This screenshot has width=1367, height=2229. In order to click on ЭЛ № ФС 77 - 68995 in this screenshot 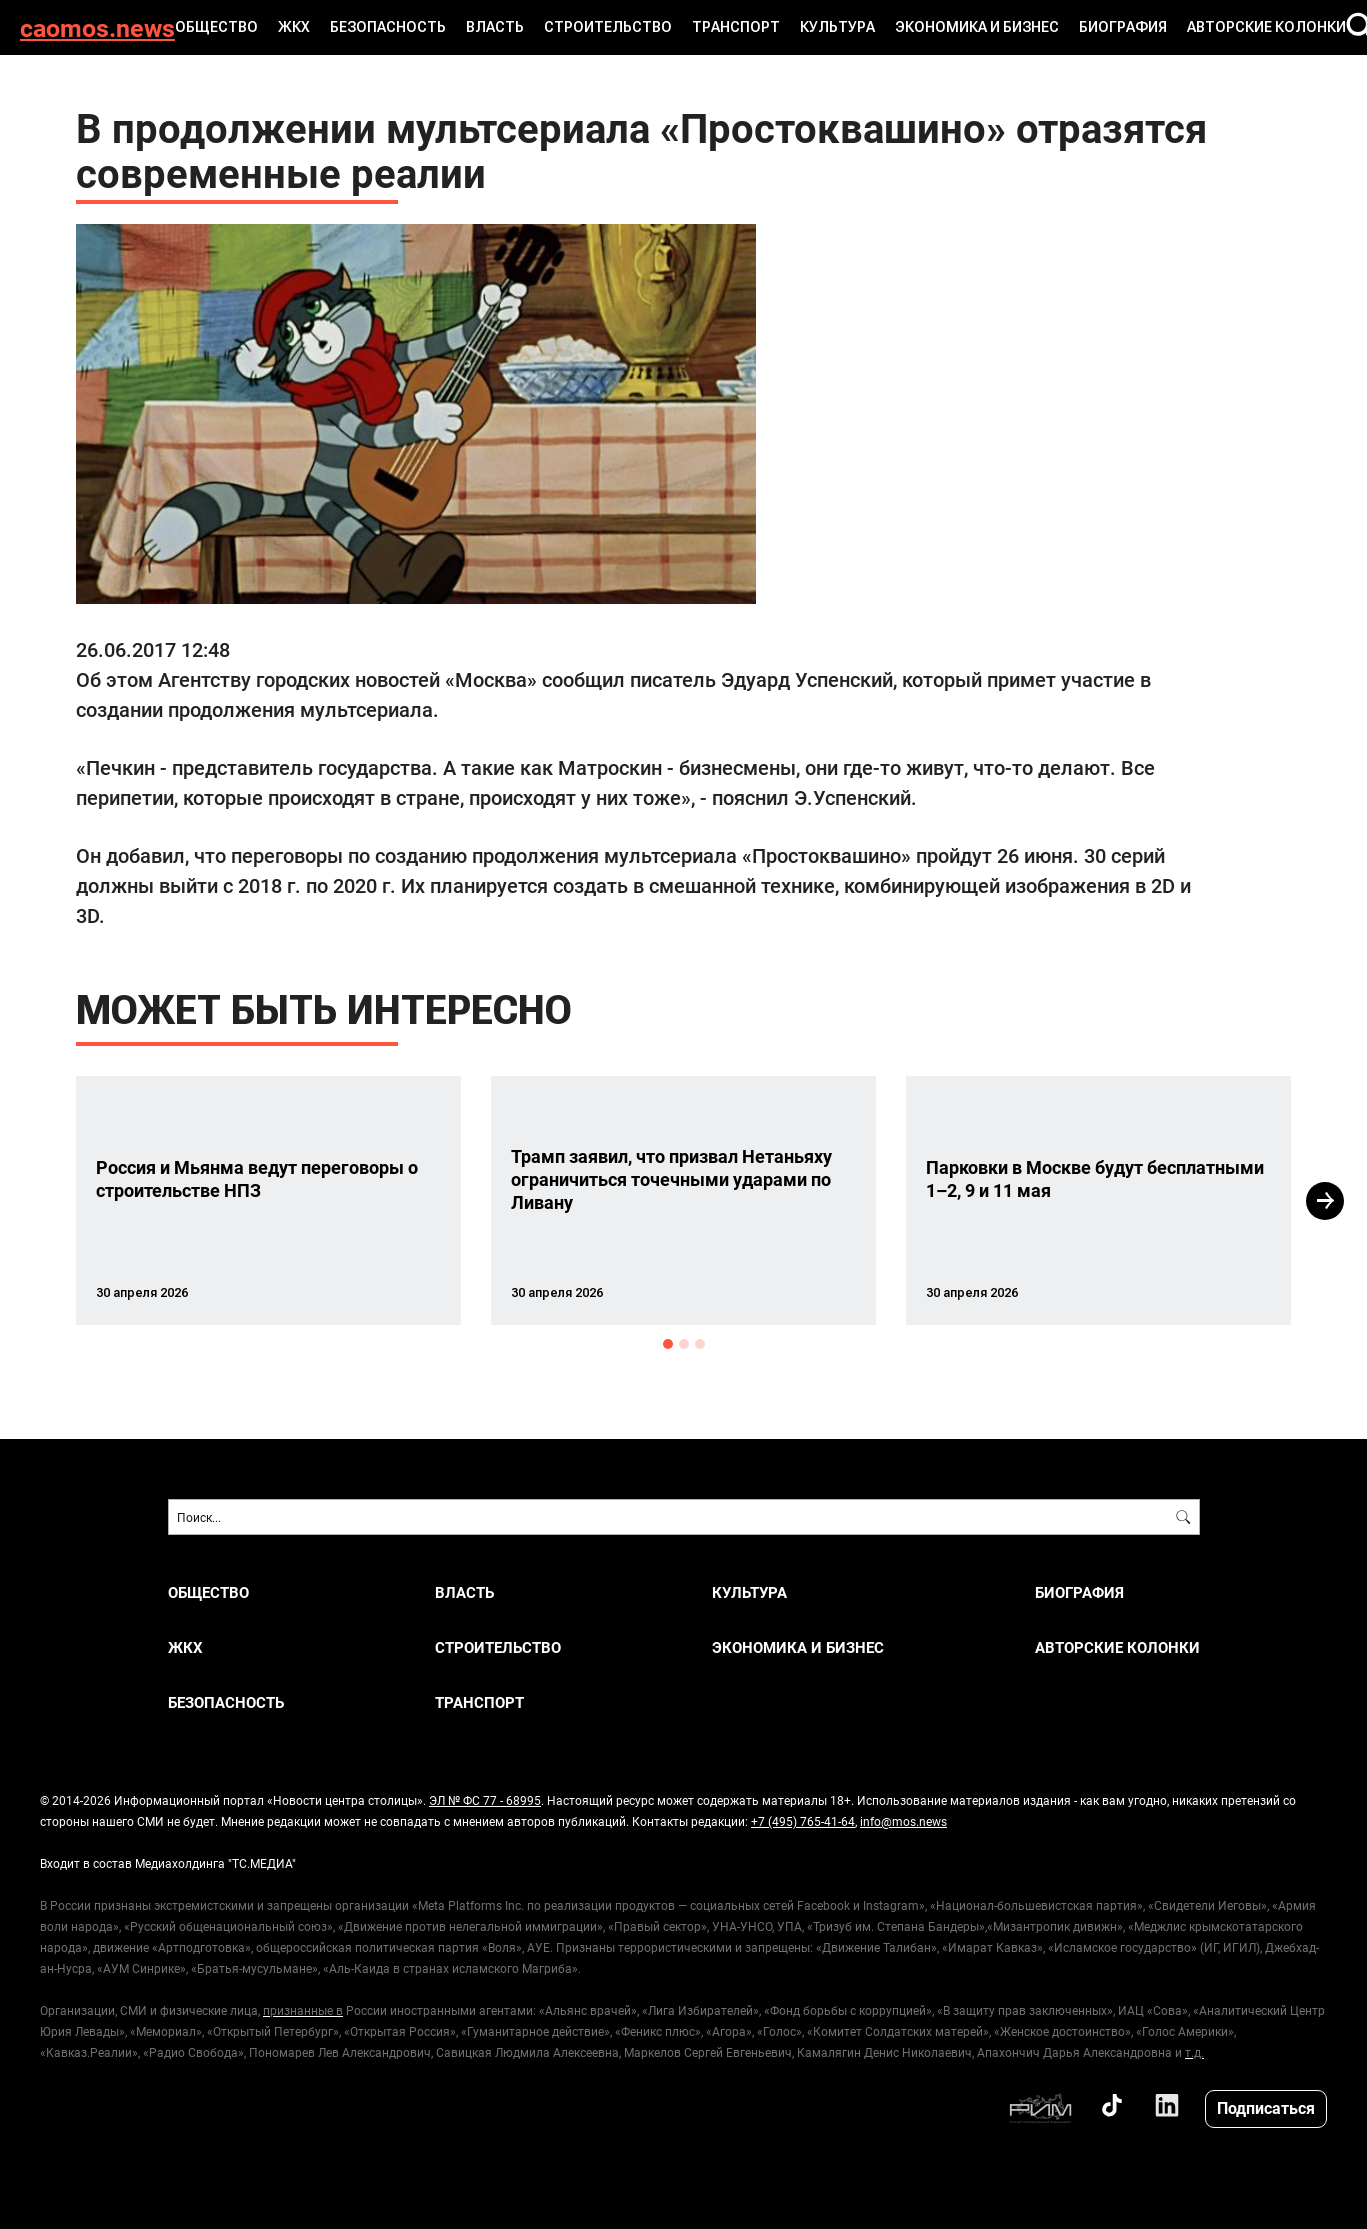, I will do `click(485, 1800)`.